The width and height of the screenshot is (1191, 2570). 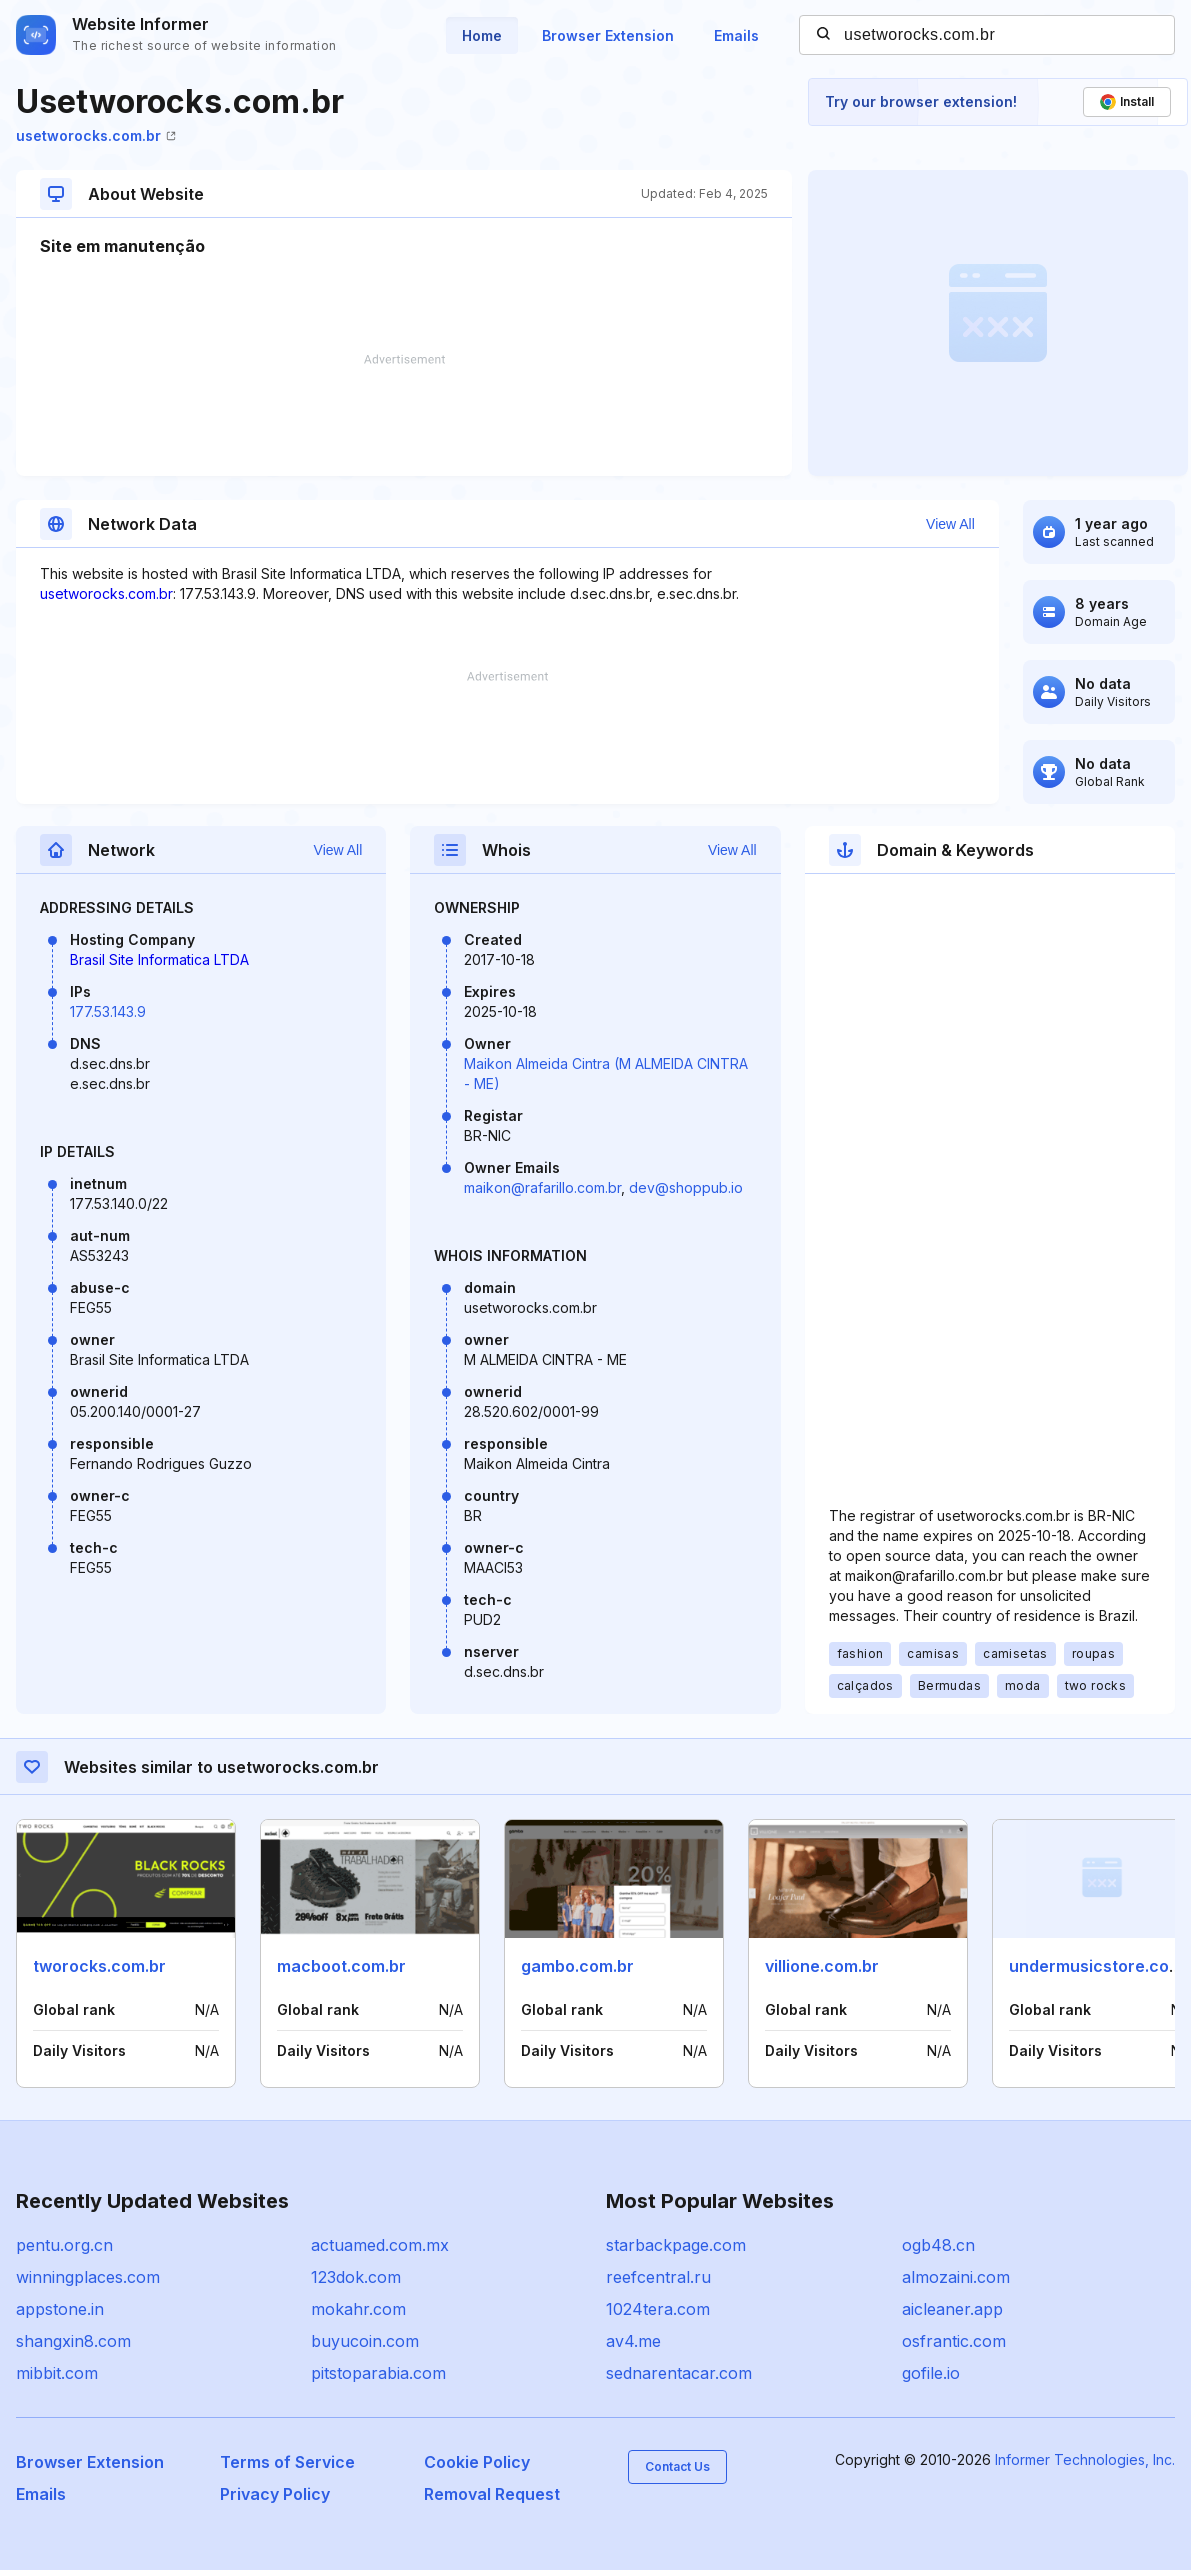 I want to click on Privacy Policy, so click(x=275, y=2494).